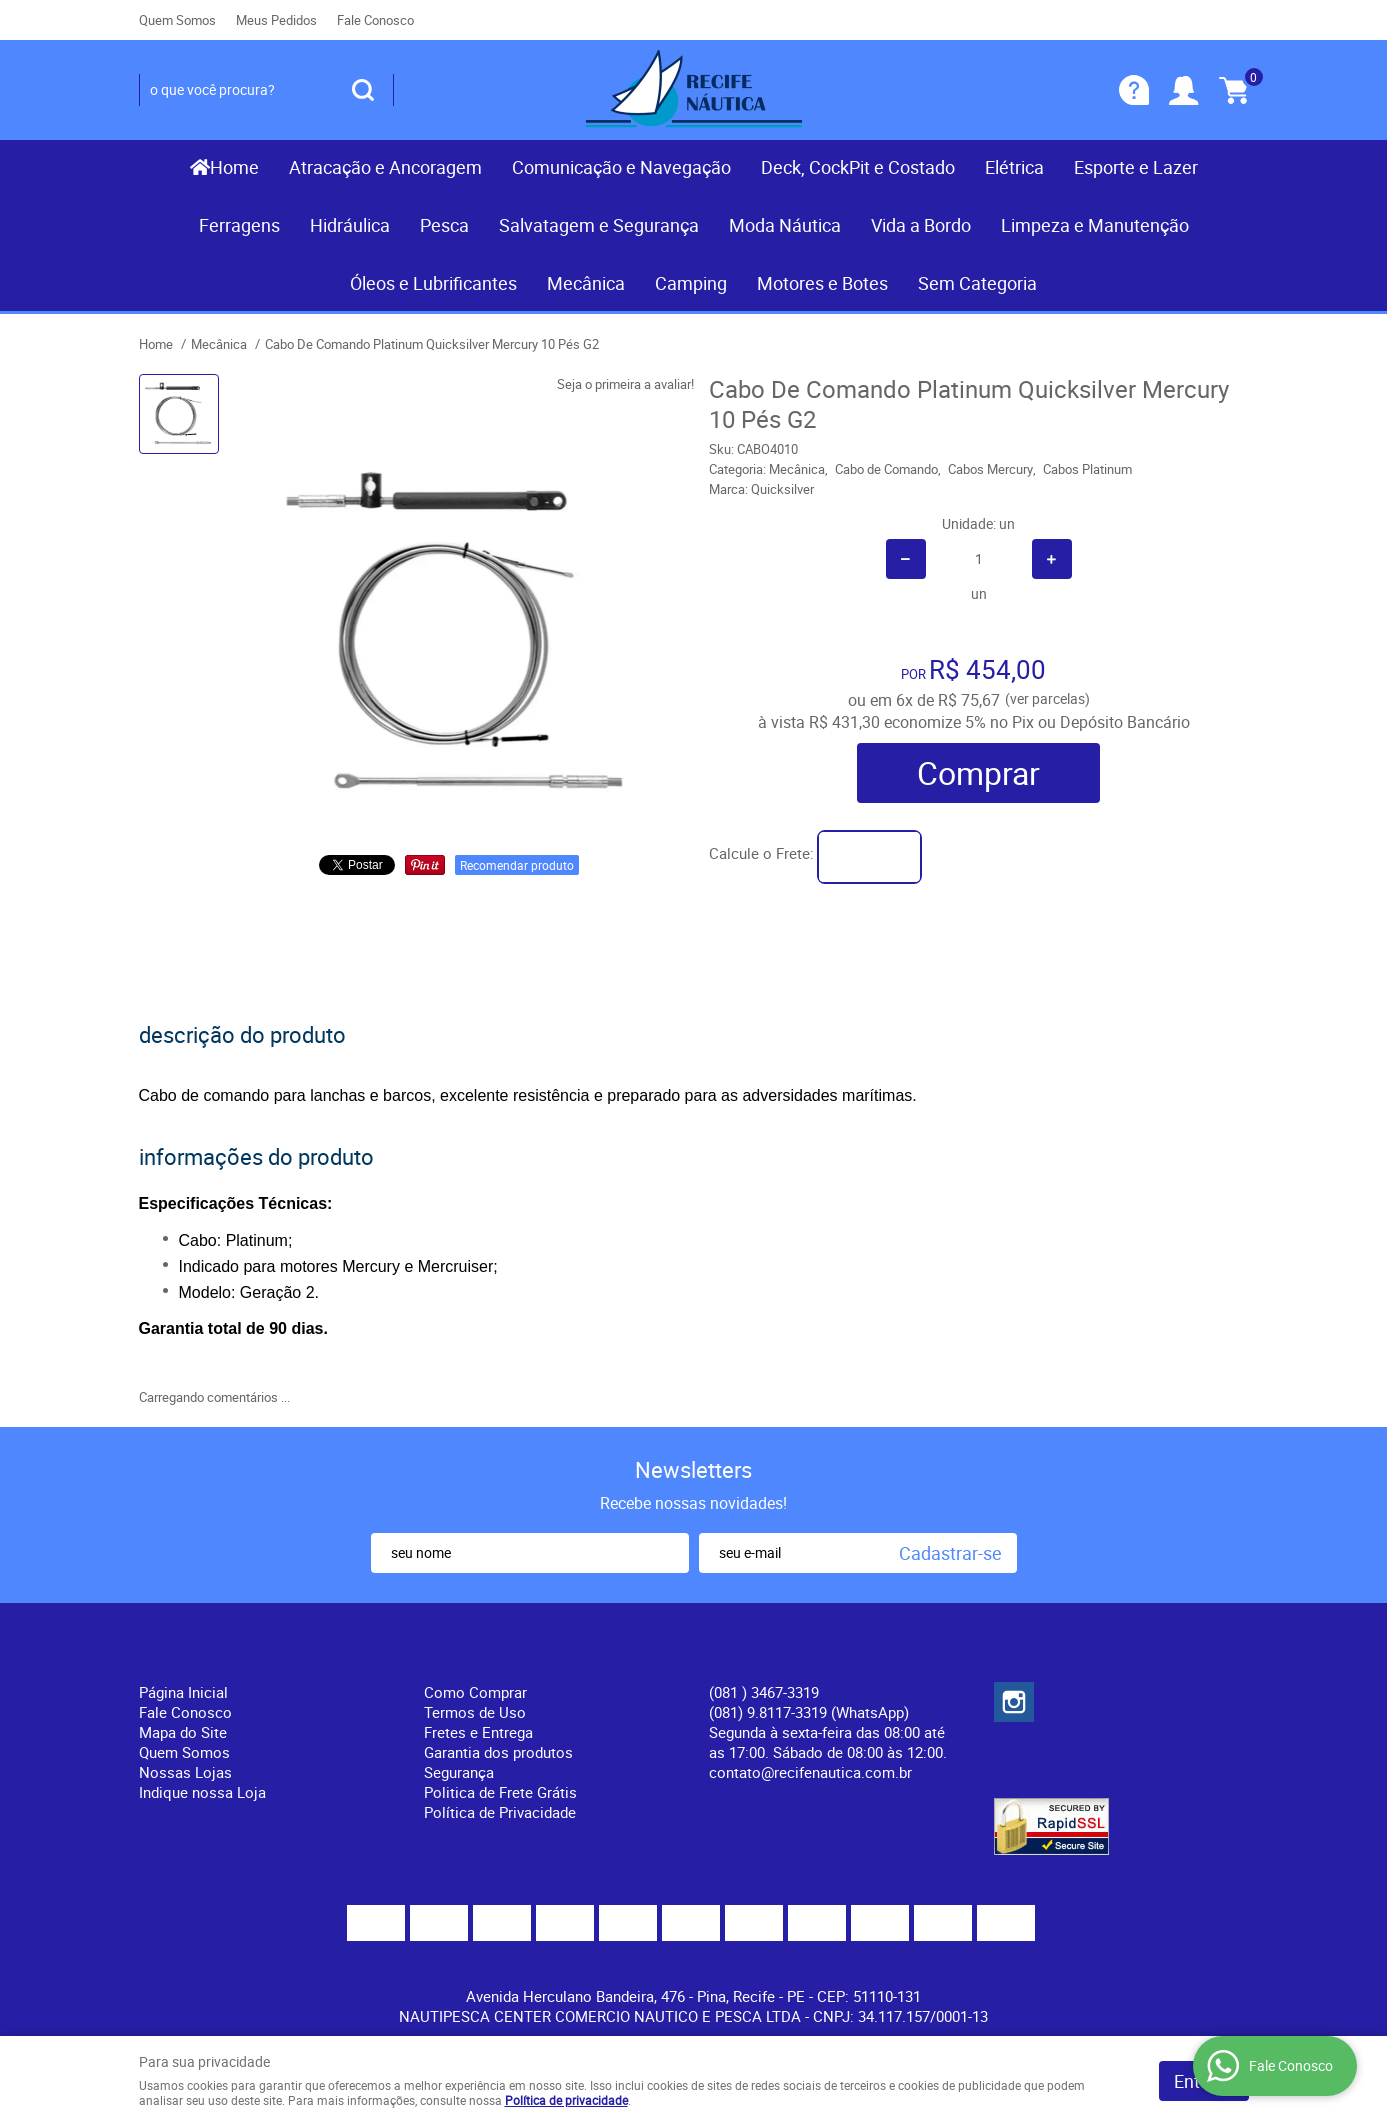  I want to click on Pesca, so click(444, 225).